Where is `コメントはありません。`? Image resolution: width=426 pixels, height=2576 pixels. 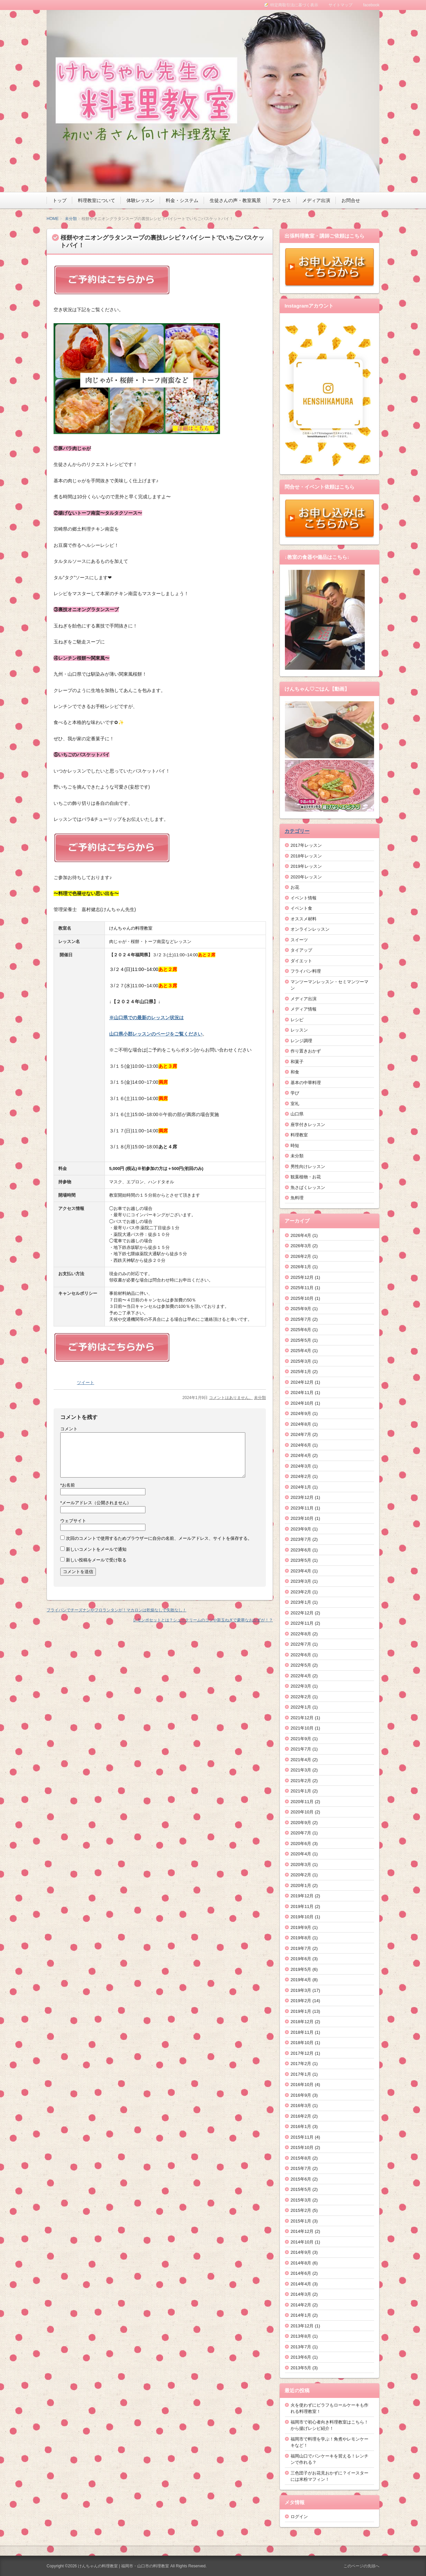
コメントはありません。 is located at coordinates (231, 1397).